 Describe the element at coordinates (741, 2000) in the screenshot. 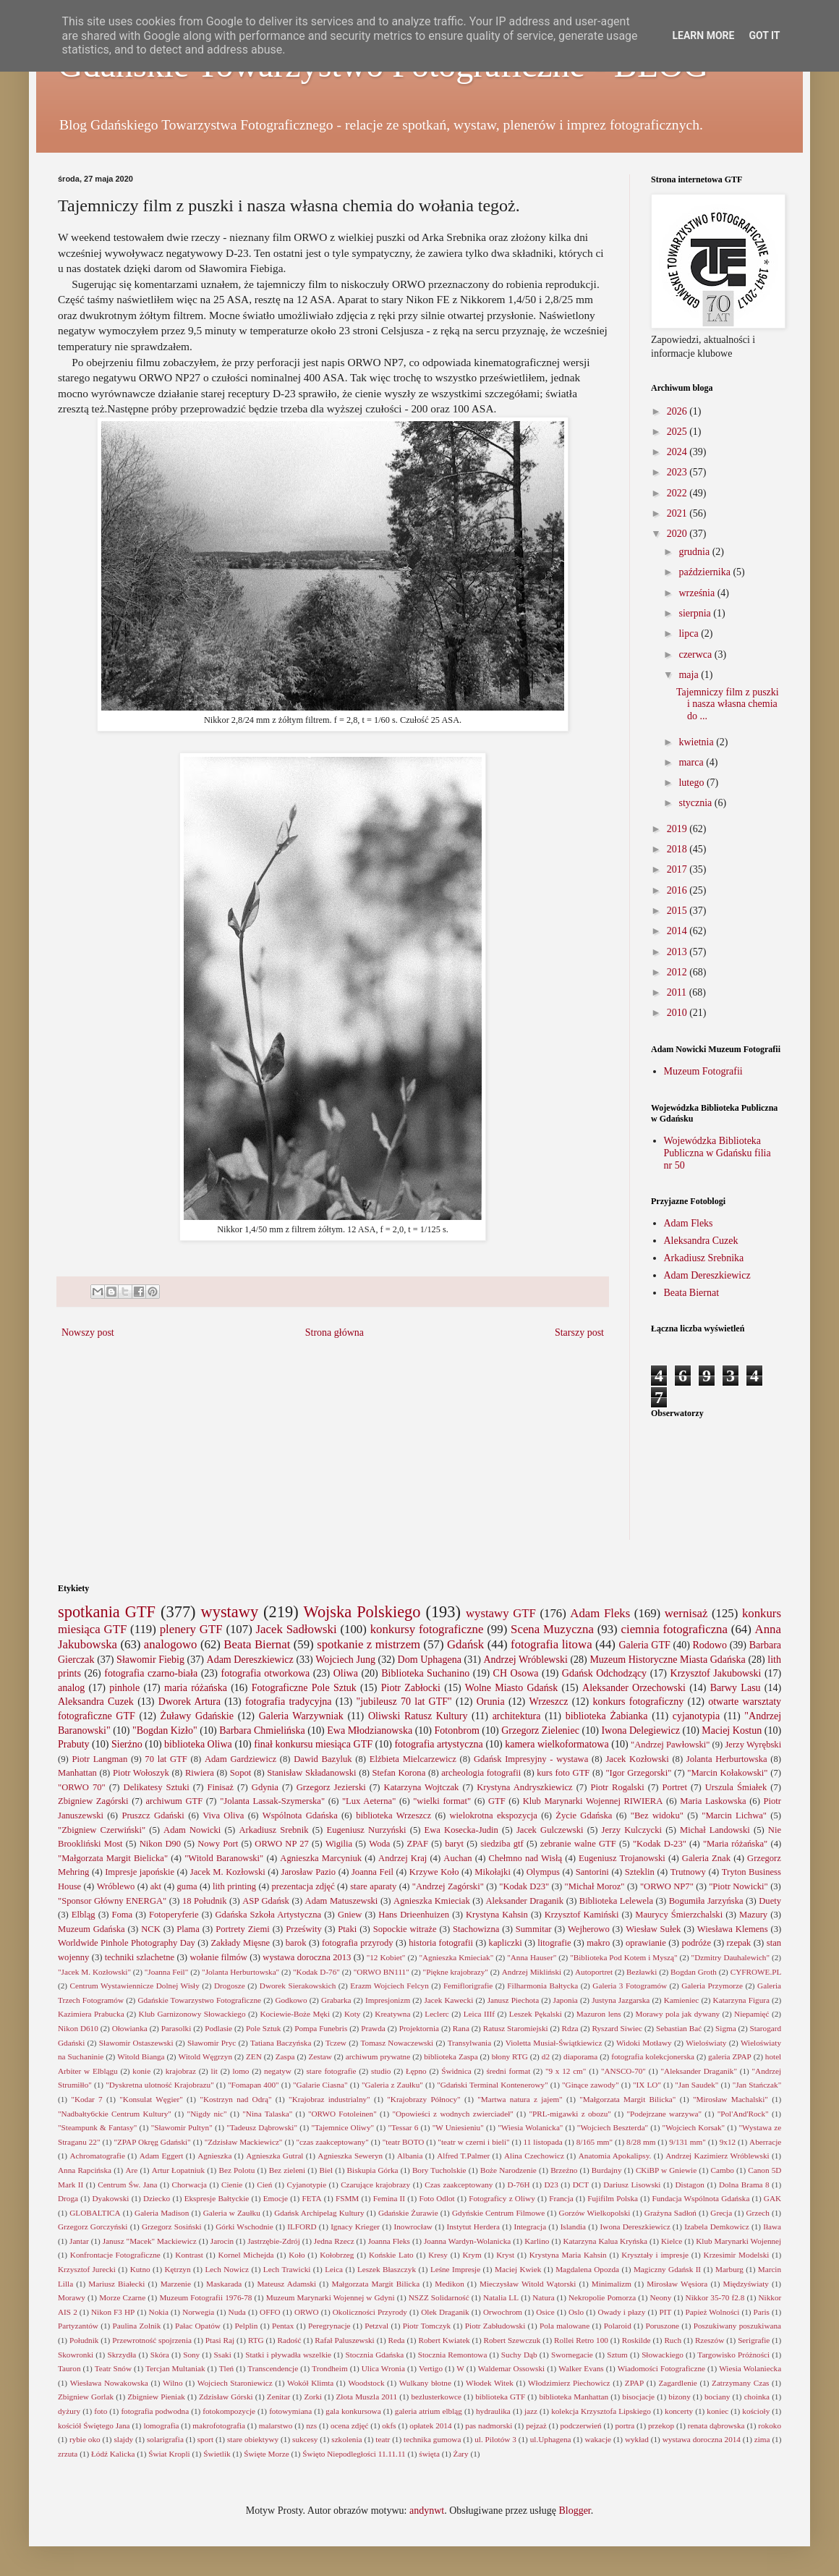

I see `Katarzyna Figura` at that location.